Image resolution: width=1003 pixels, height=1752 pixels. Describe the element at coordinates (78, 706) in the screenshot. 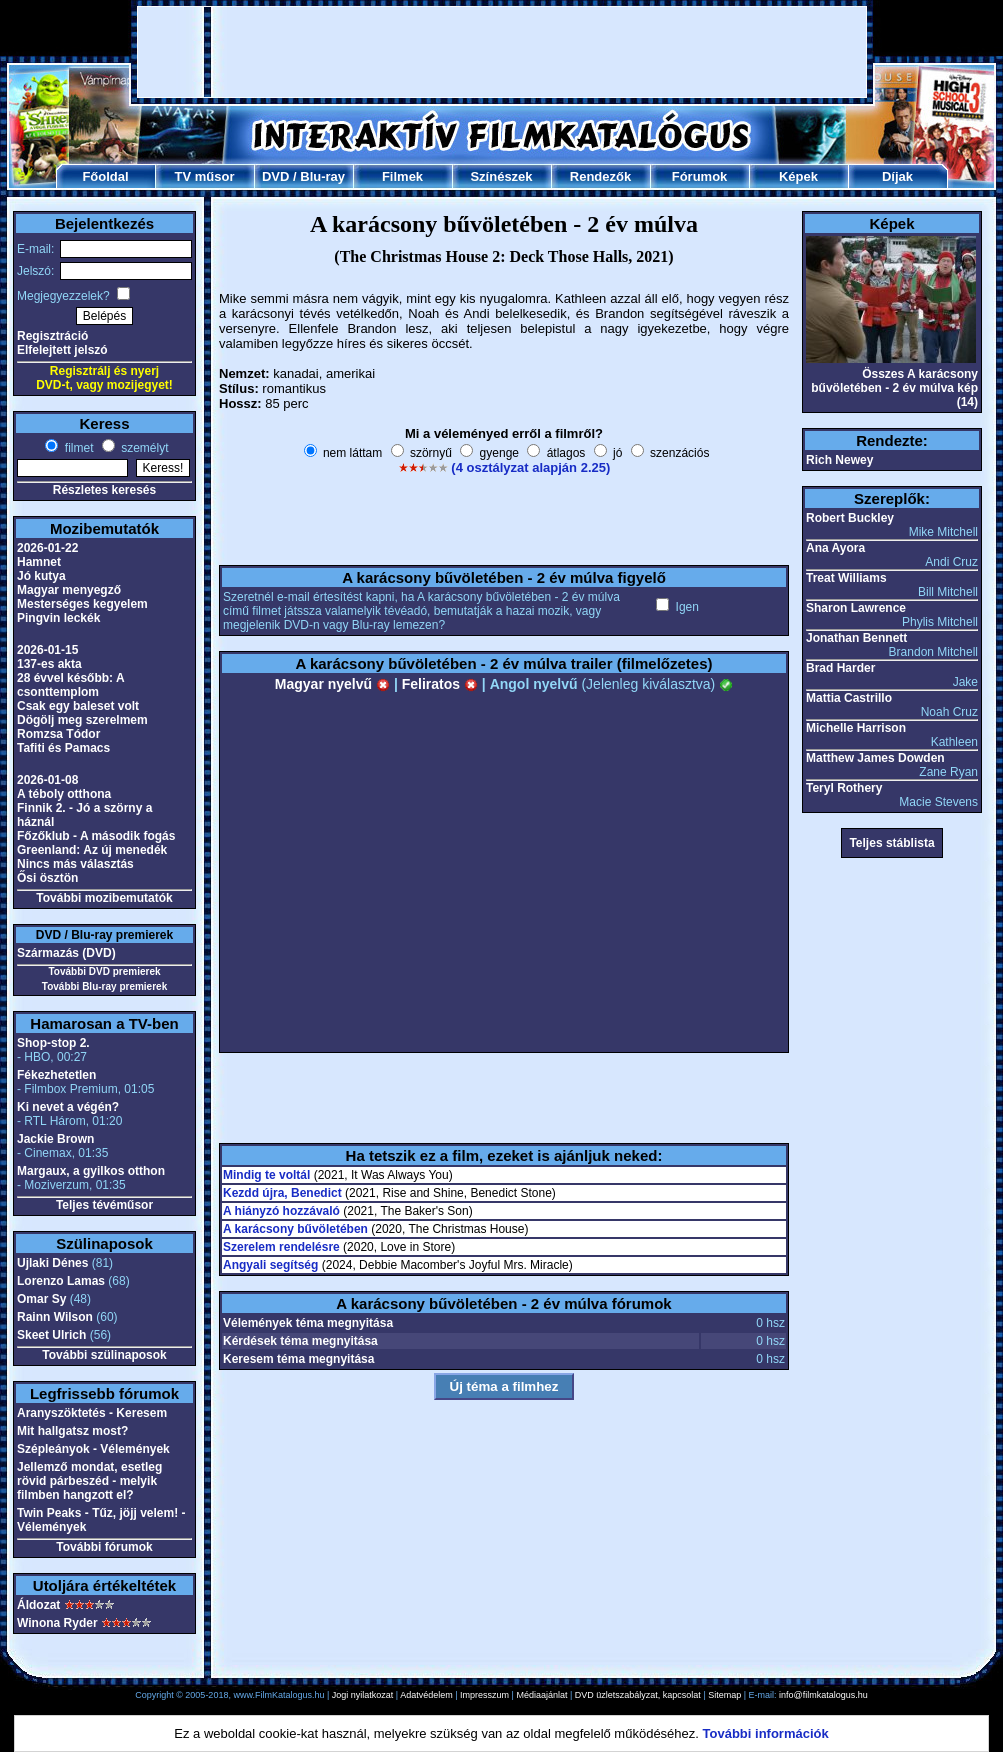

I see `Csak egy baleset volt` at that location.